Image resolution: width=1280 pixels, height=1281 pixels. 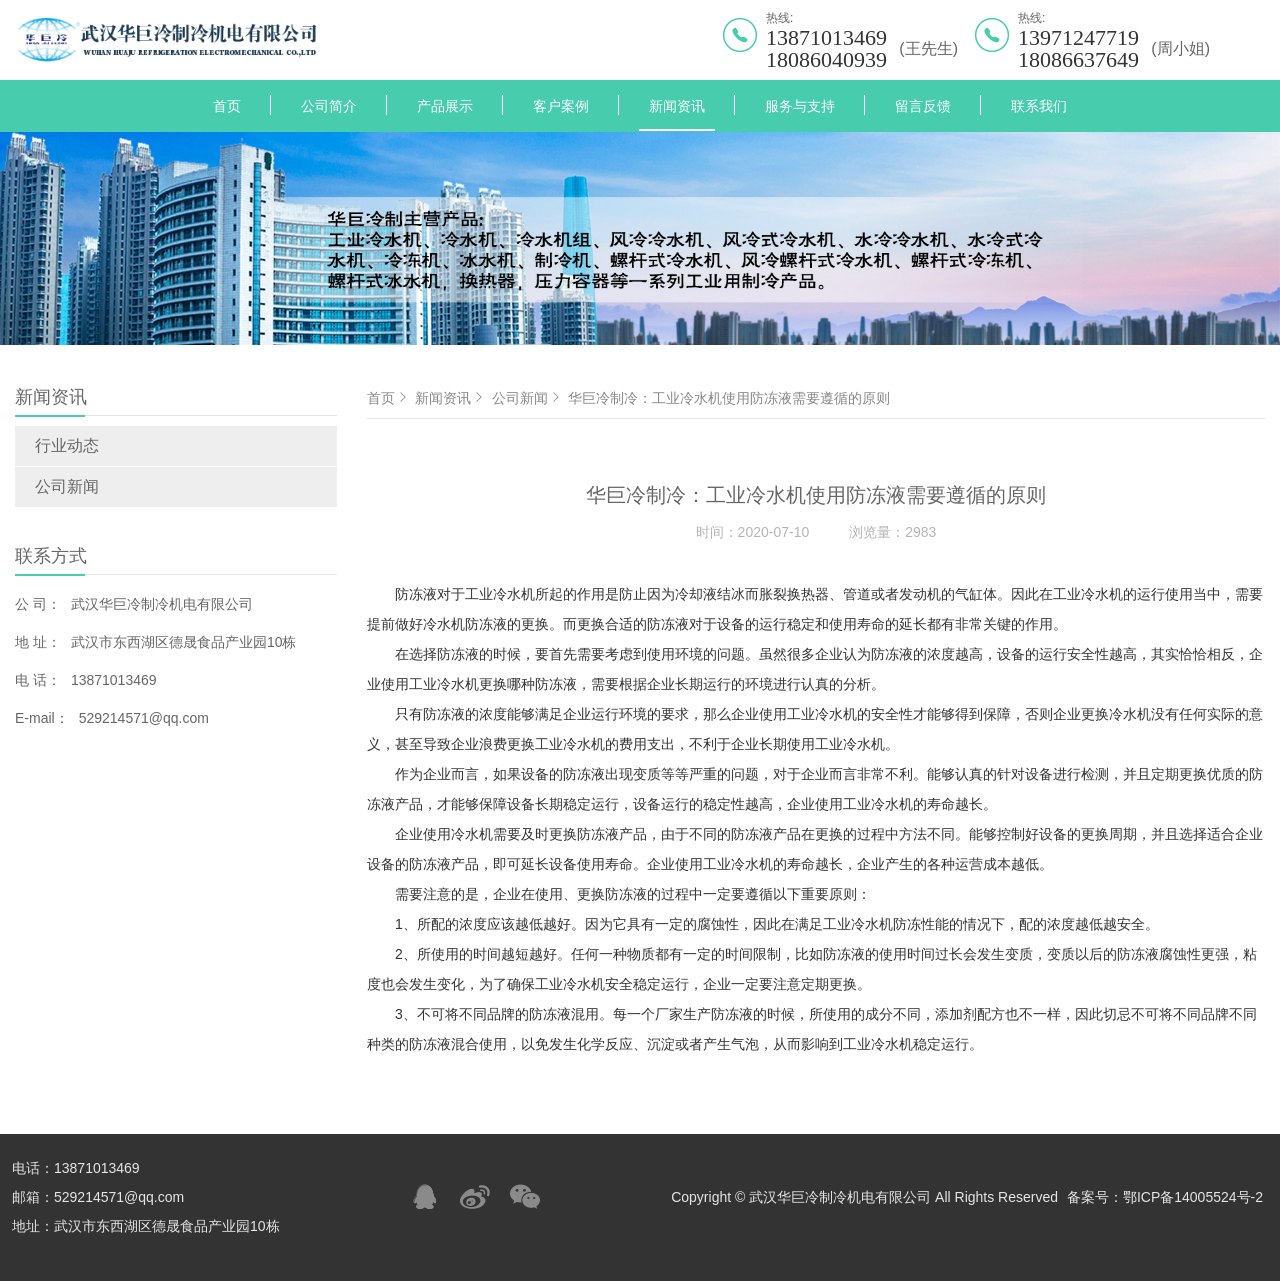 I want to click on 客户案例, so click(x=561, y=106).